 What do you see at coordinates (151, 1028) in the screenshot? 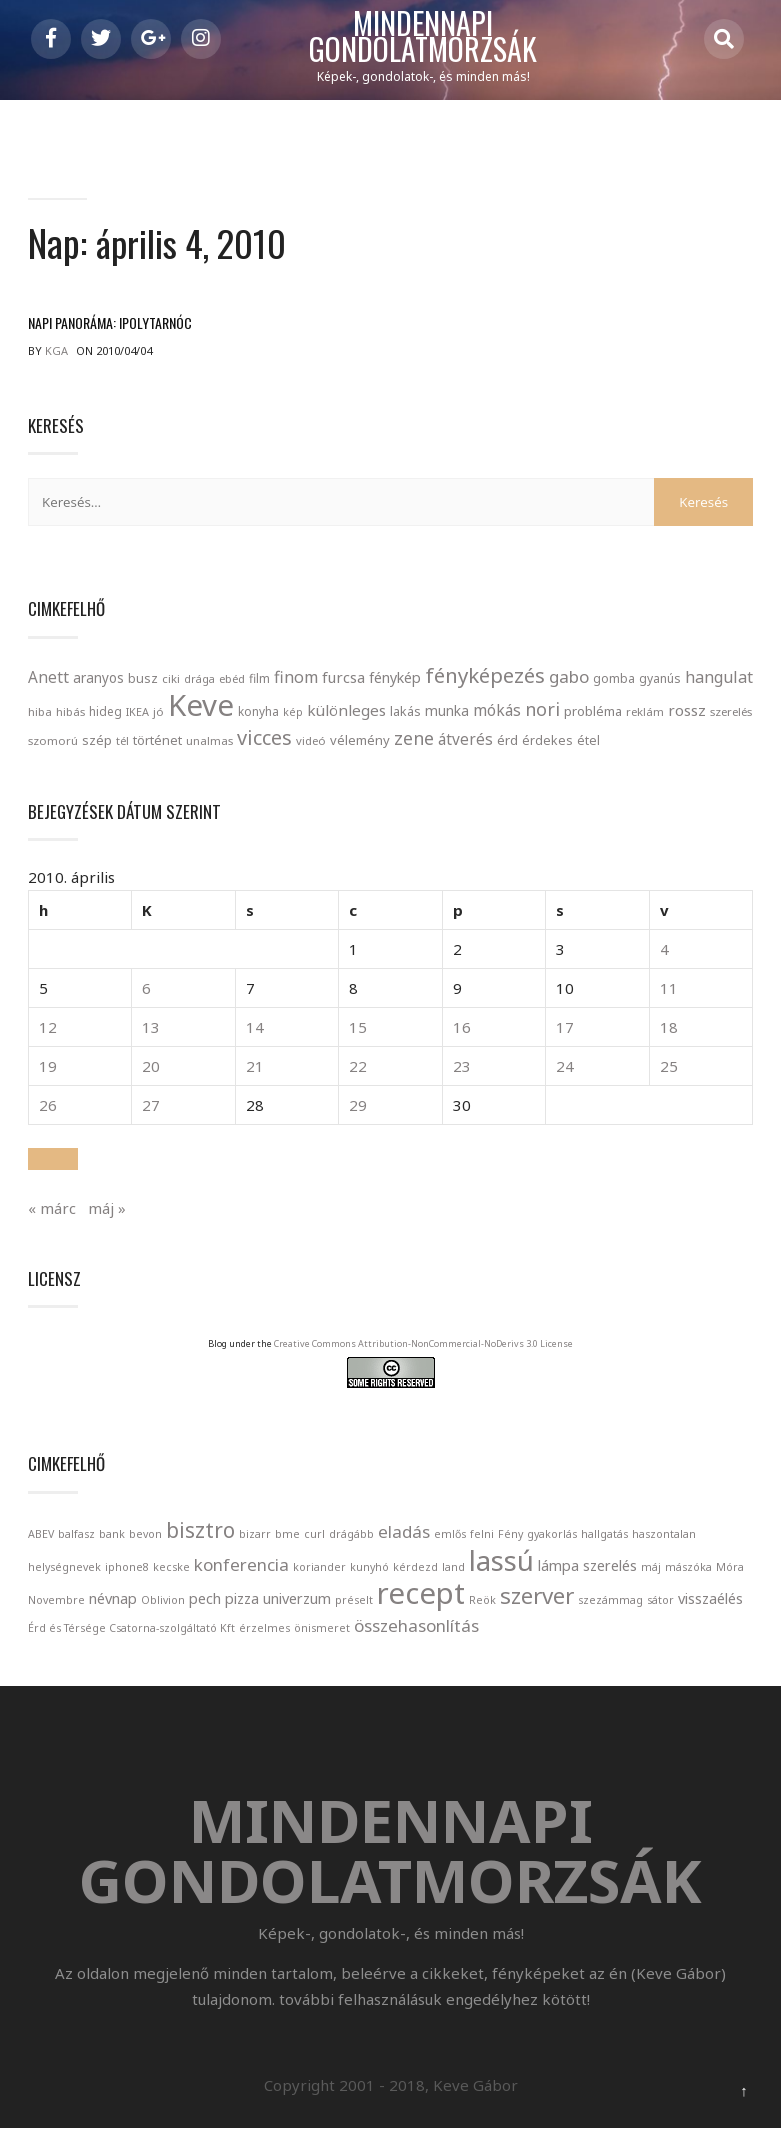
I see `13 [Bejegyzések közzétéve: April 13, 2010]` at bounding box center [151, 1028].